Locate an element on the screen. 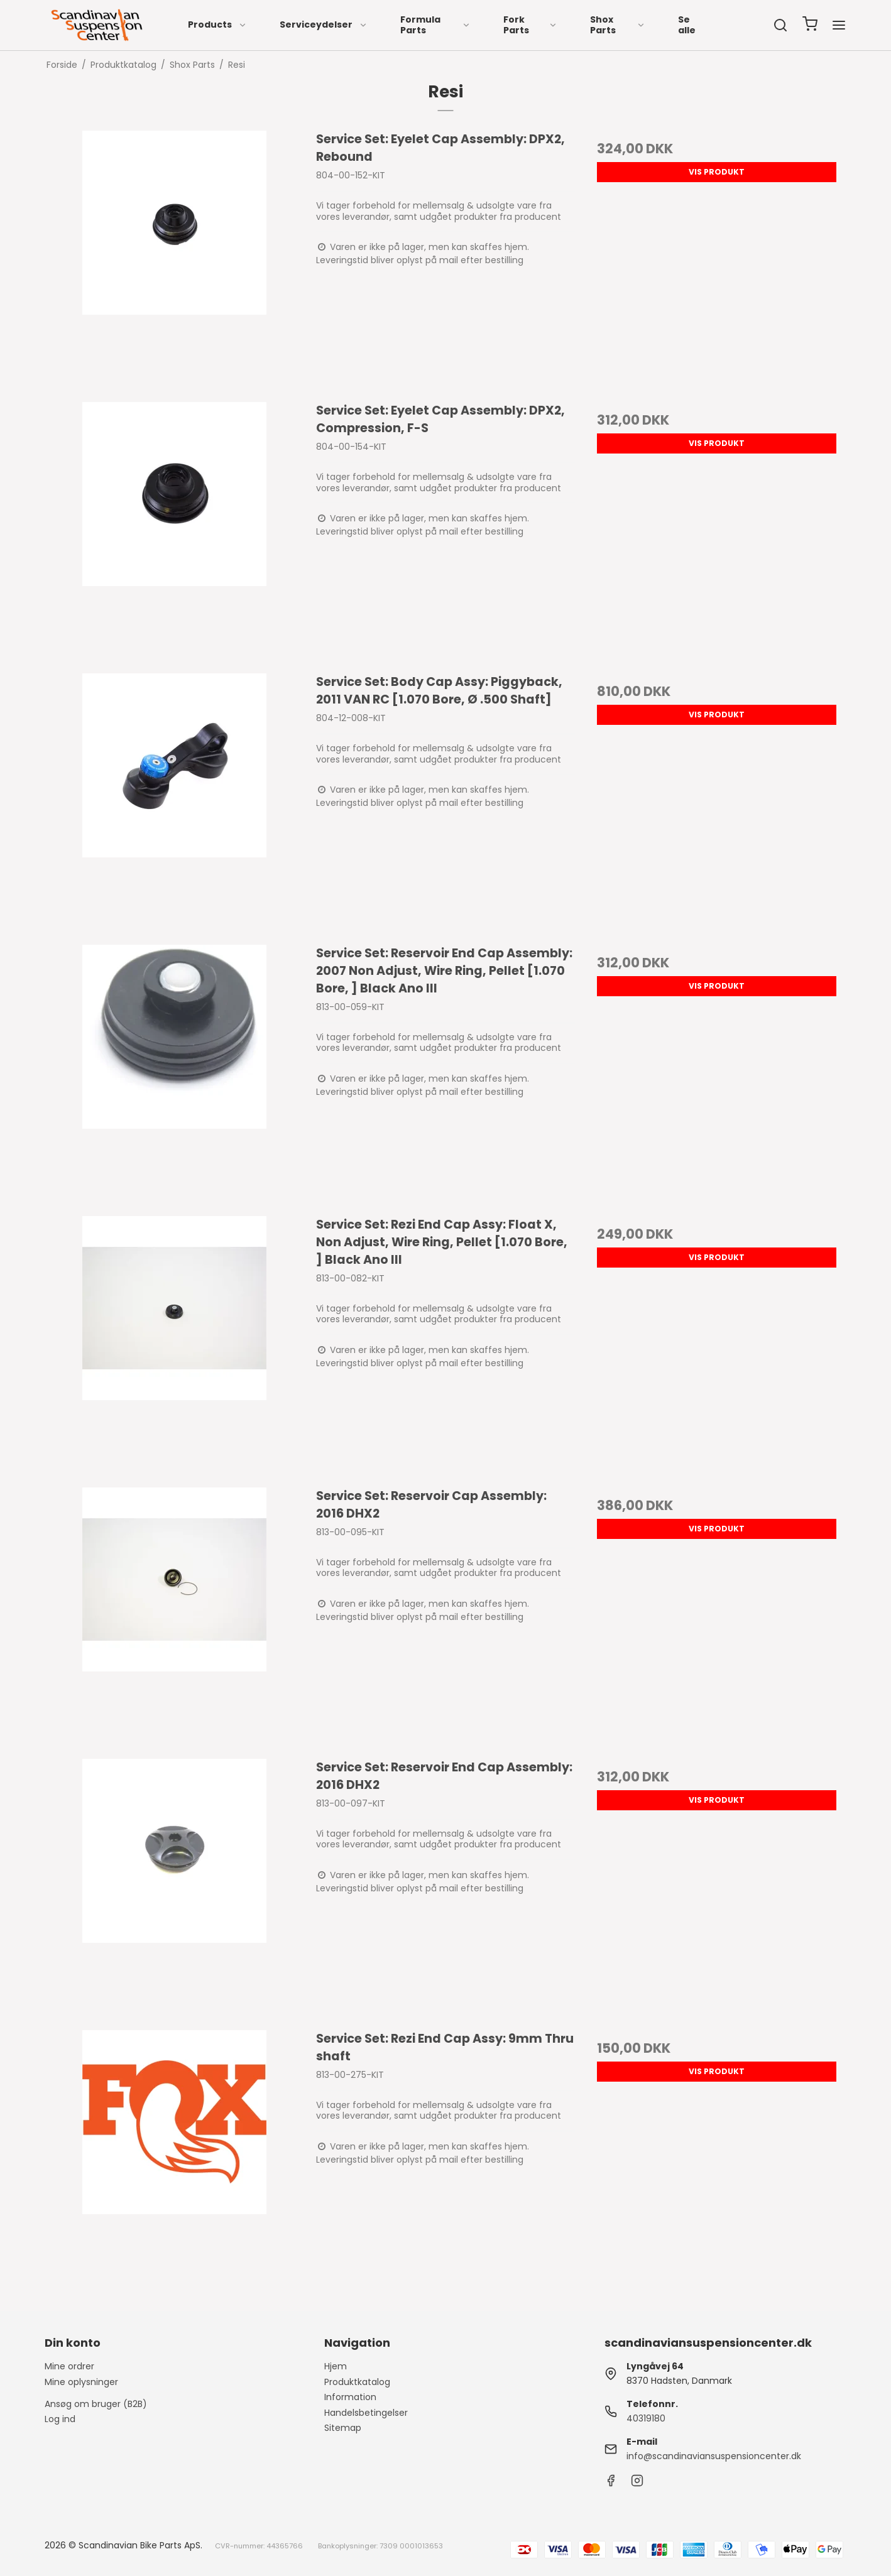 This screenshot has width=891, height=2576. Information is located at coordinates (350, 2397).